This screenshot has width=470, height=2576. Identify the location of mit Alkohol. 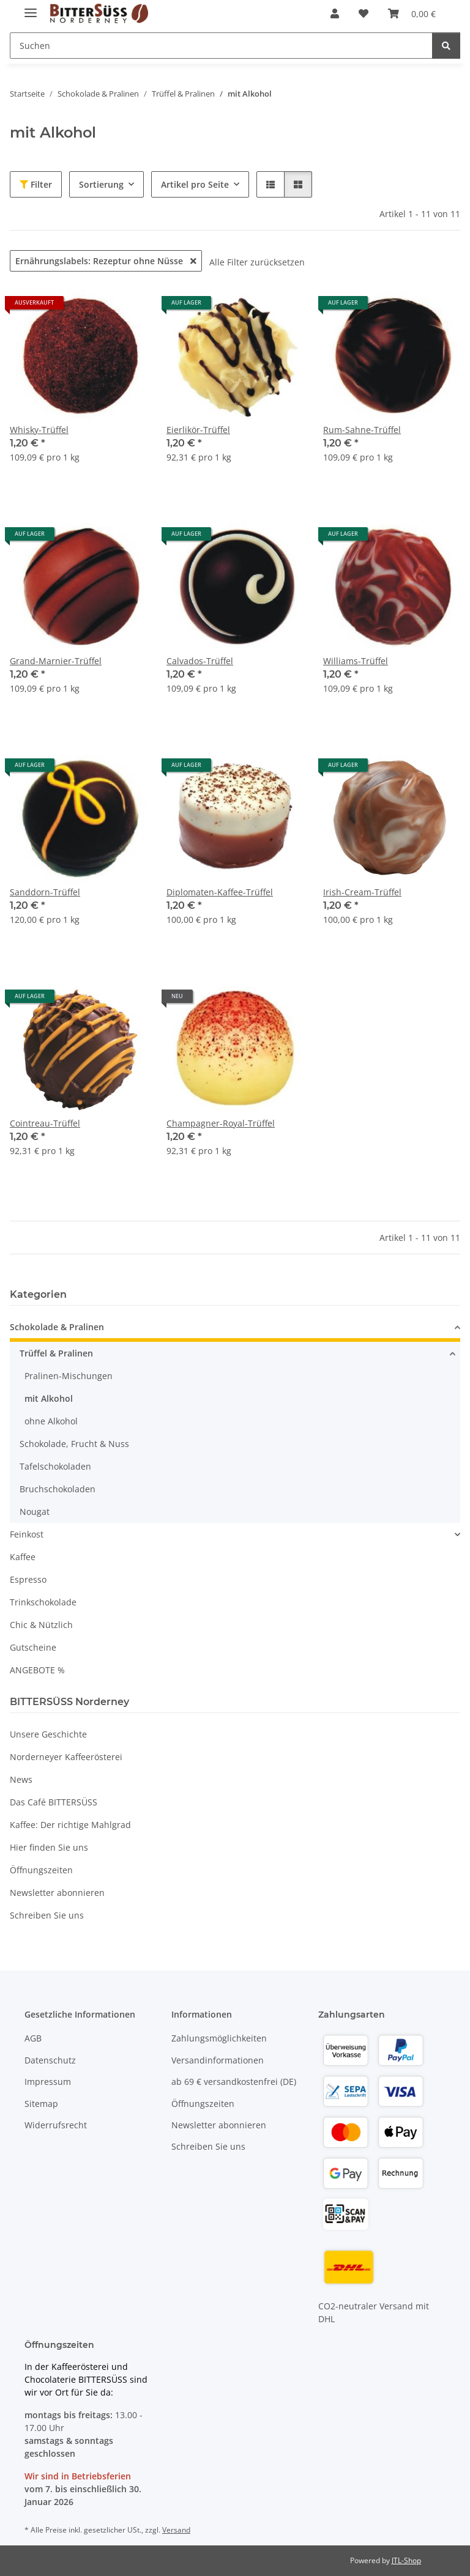
(48, 1398).